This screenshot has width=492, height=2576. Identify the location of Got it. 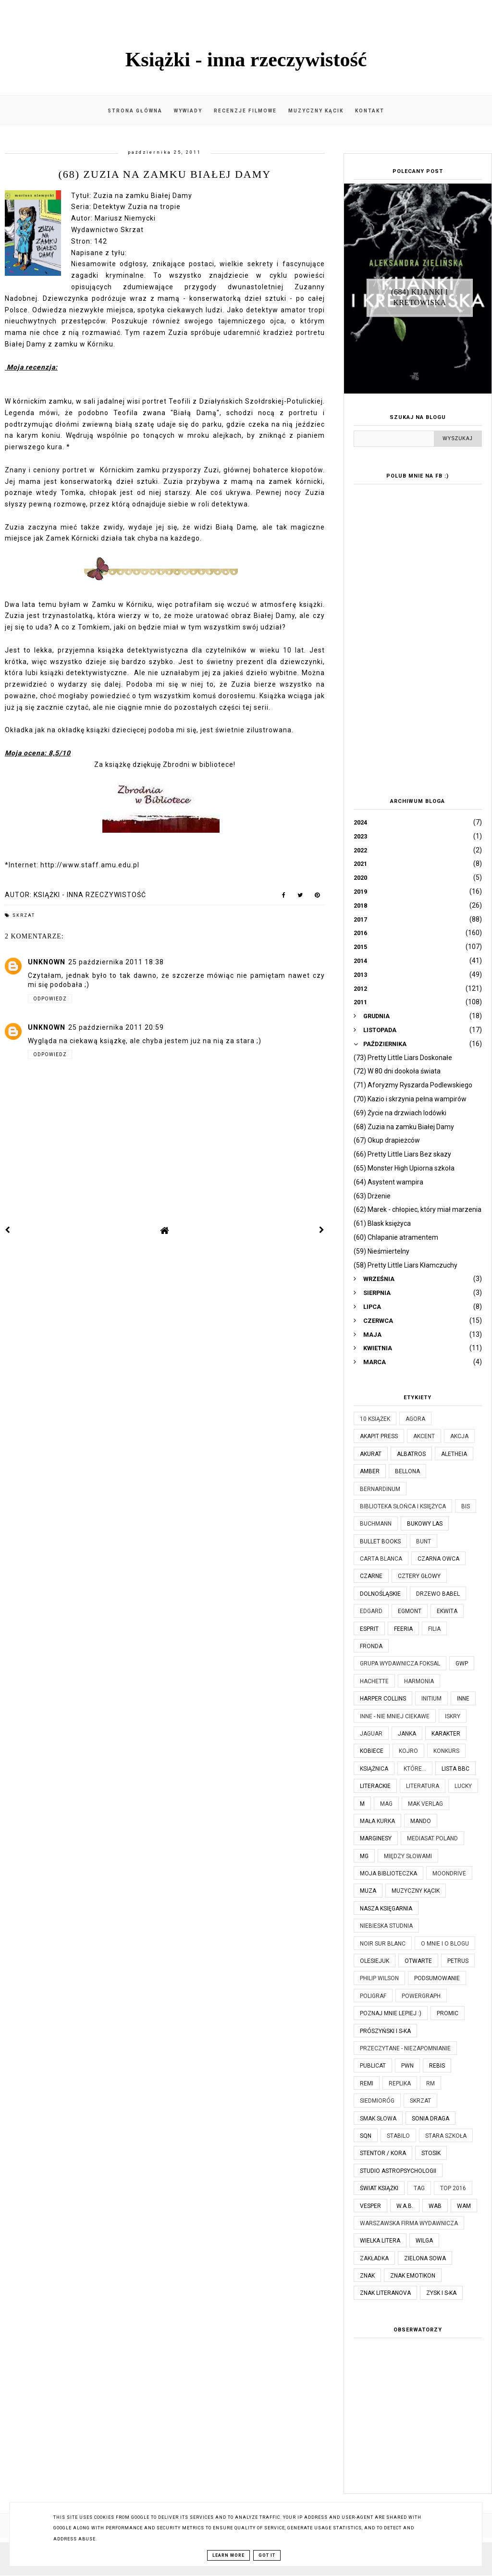
(266, 2555).